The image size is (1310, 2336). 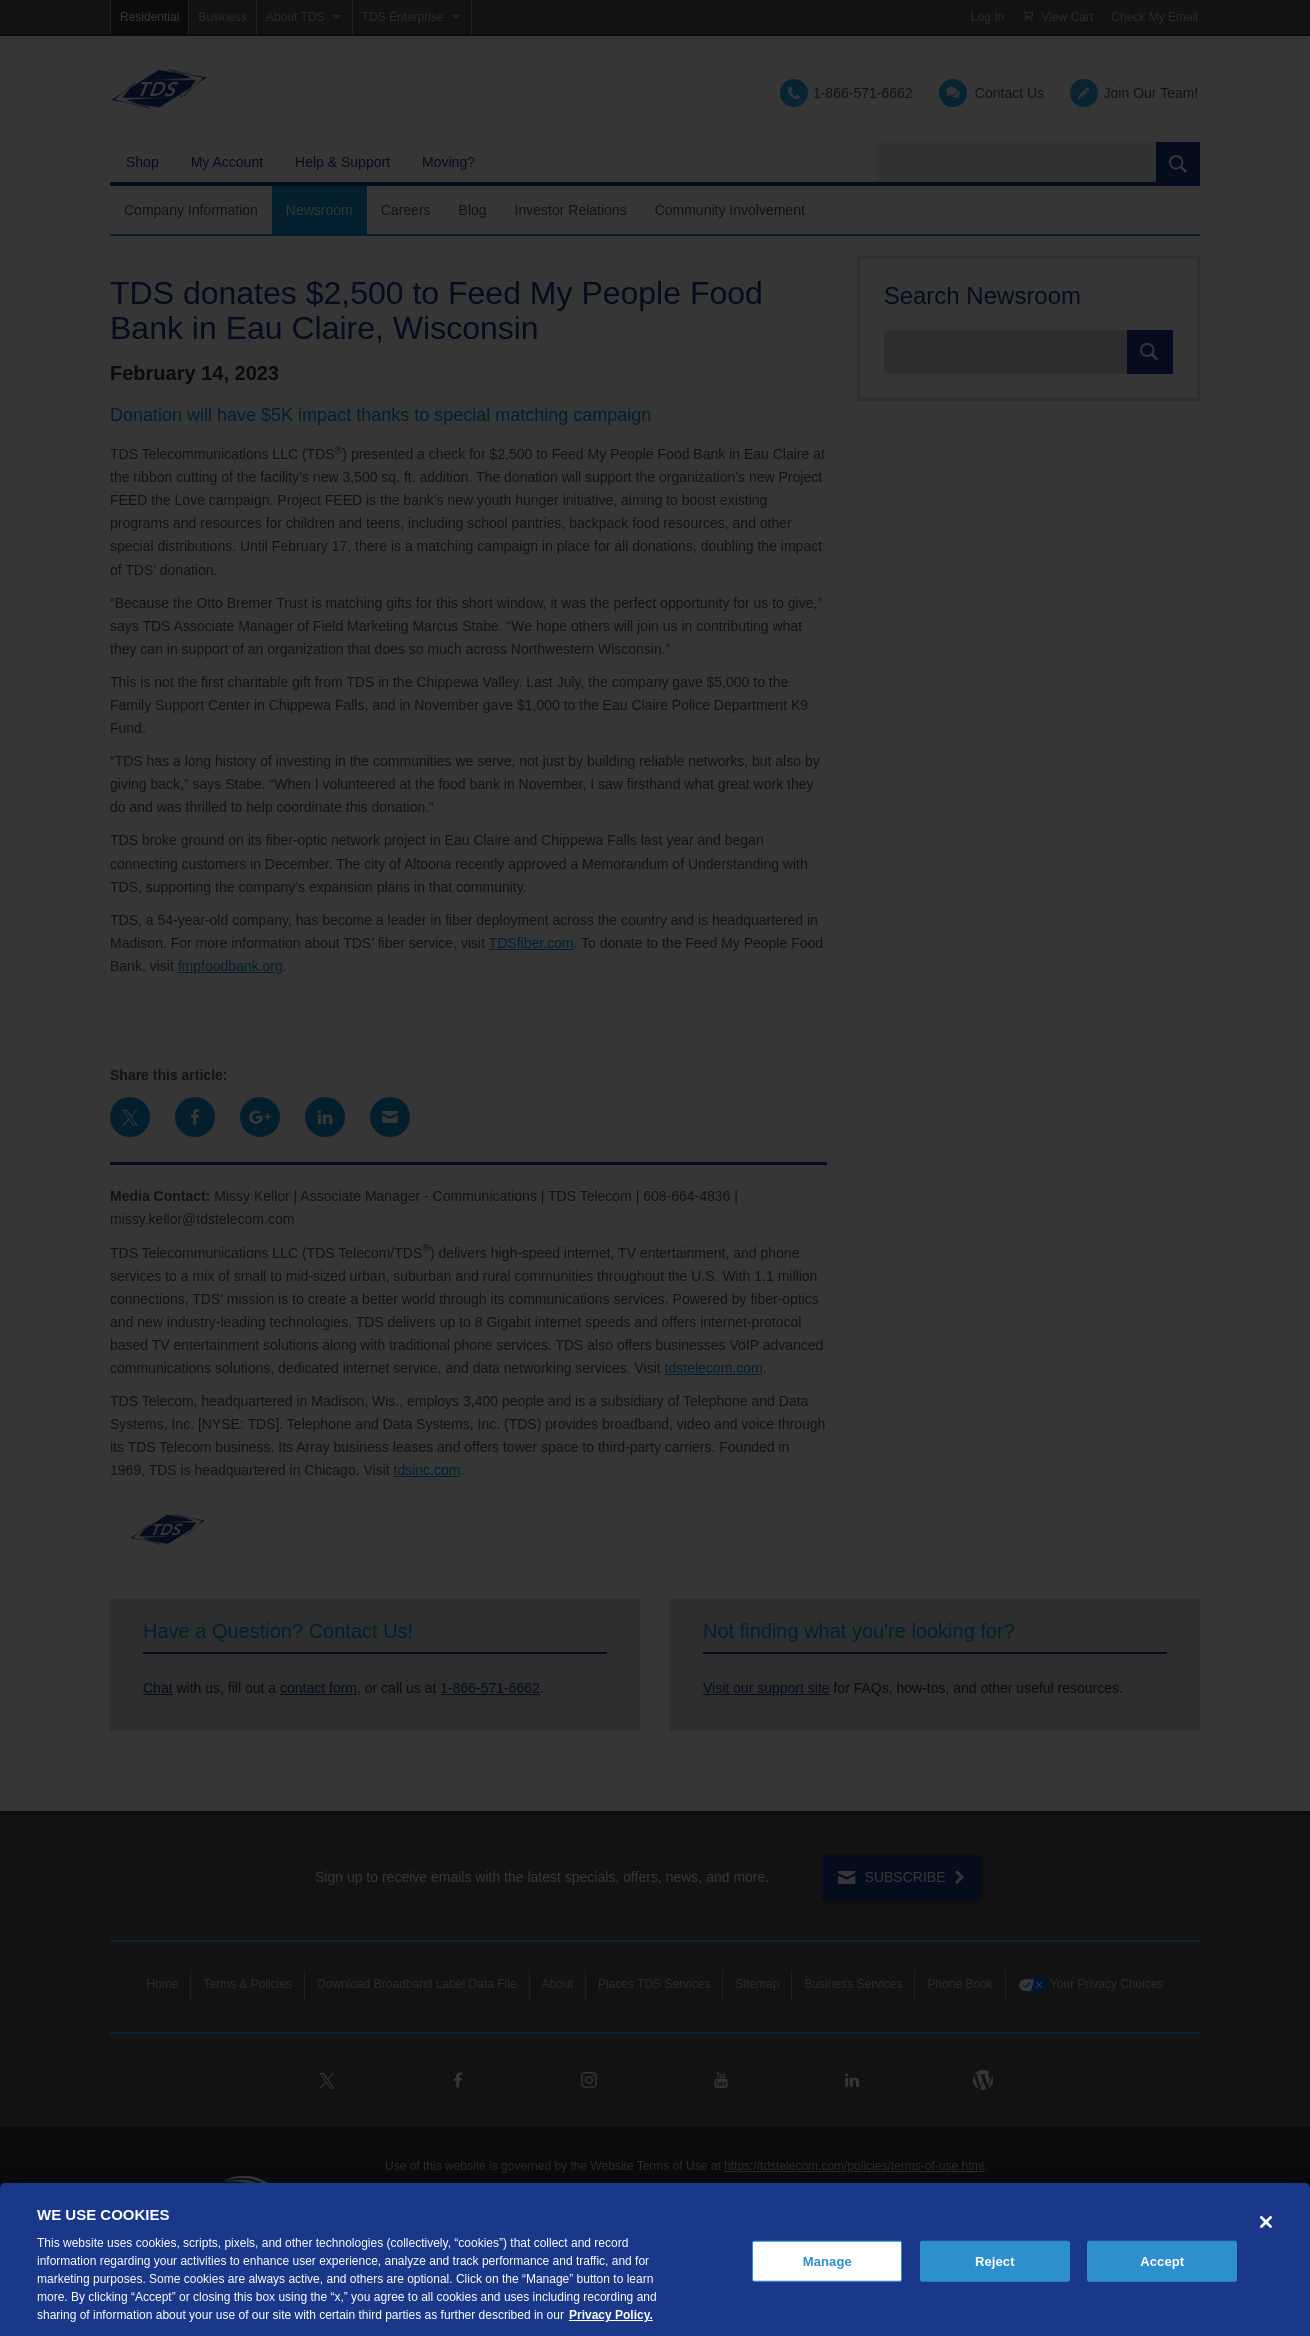 I want to click on Manage, so click(x=827, y=2260).